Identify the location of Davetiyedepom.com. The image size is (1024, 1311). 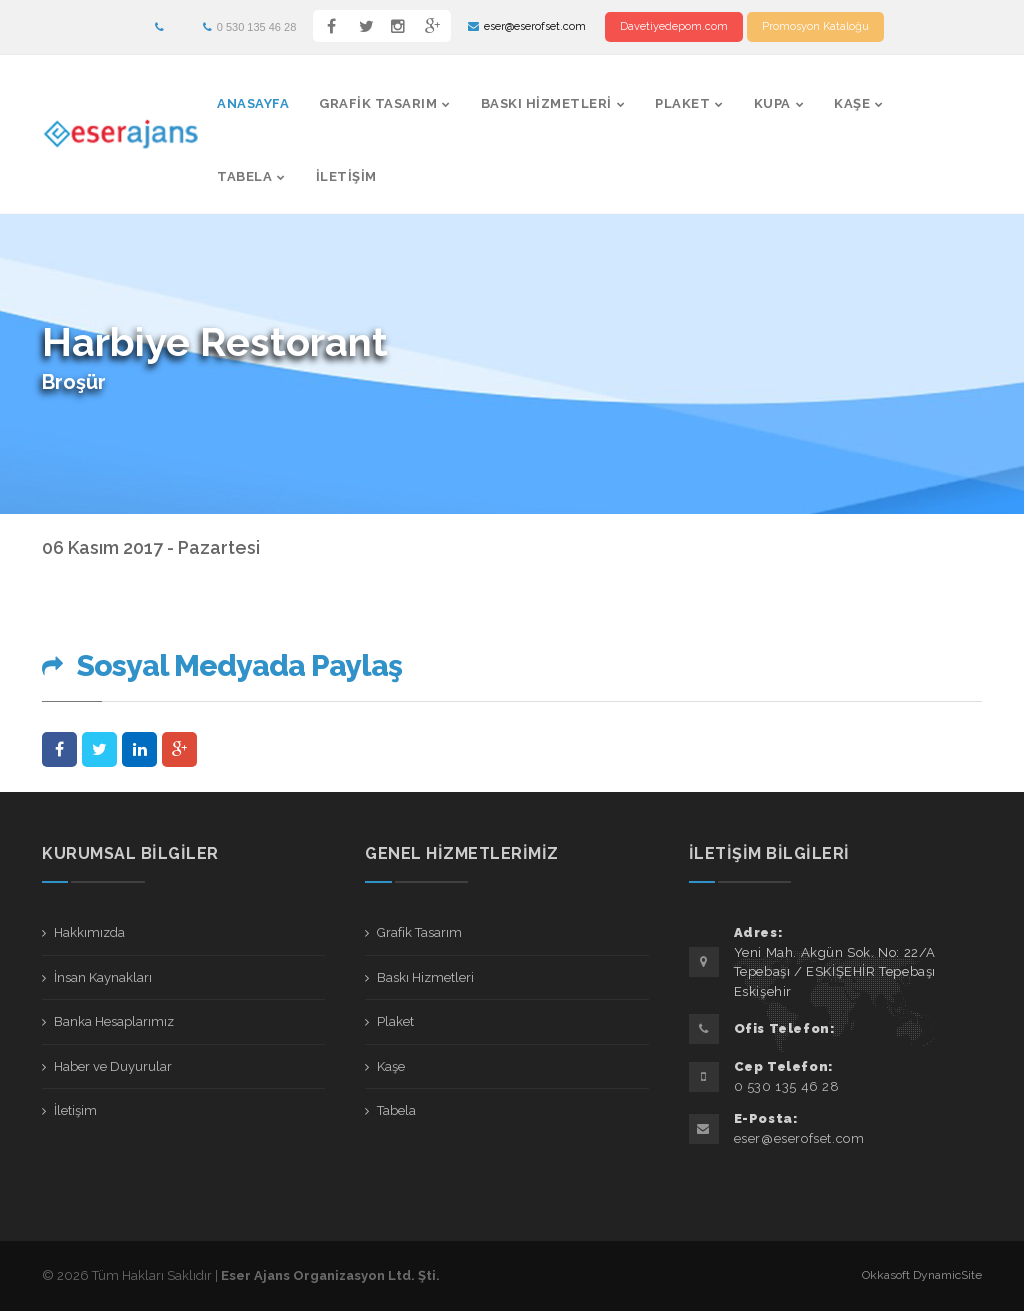
(674, 26).